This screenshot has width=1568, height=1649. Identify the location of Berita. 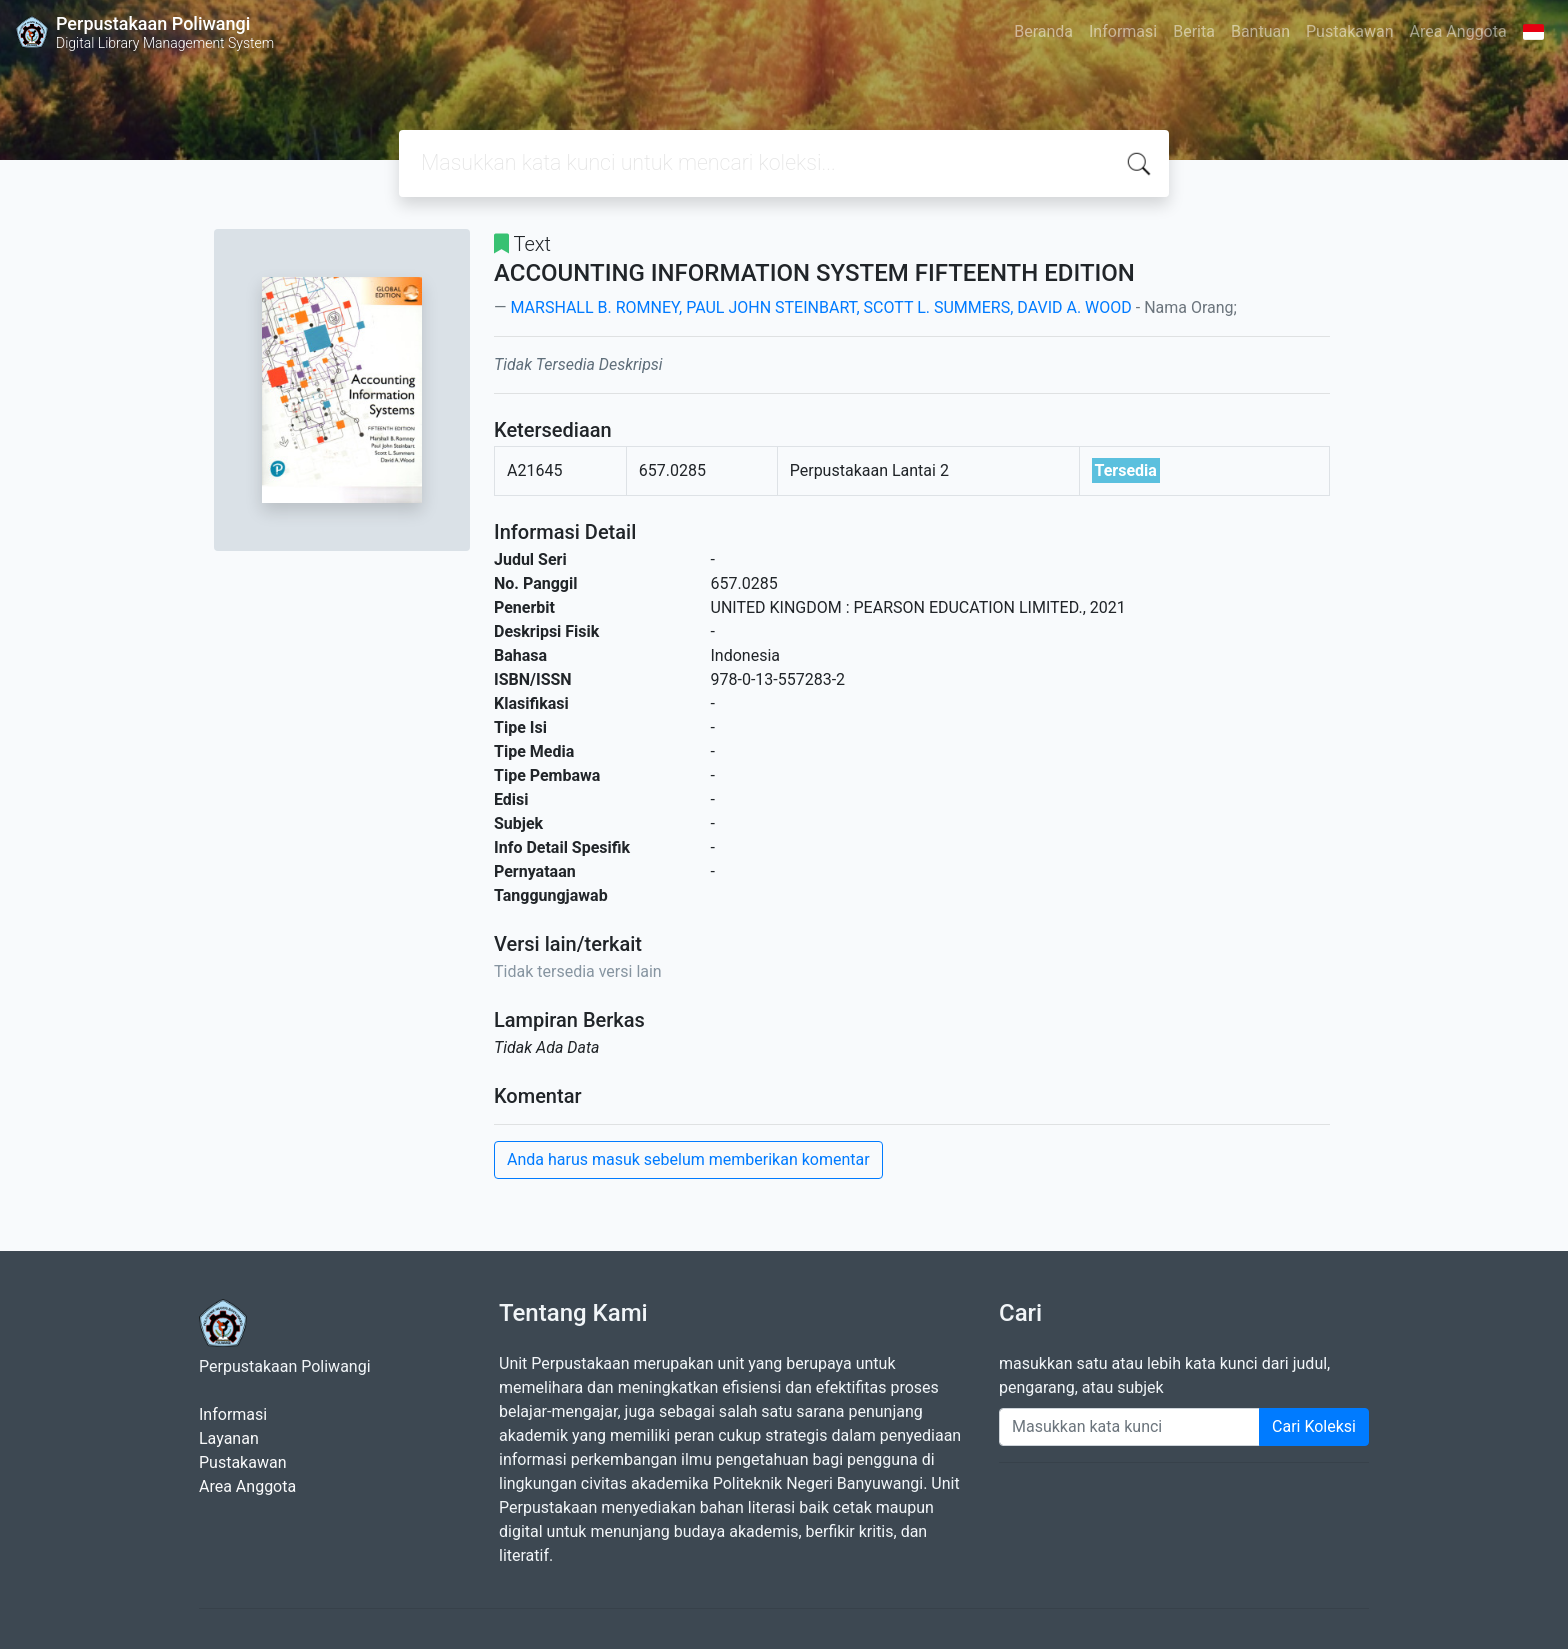
(1194, 31).